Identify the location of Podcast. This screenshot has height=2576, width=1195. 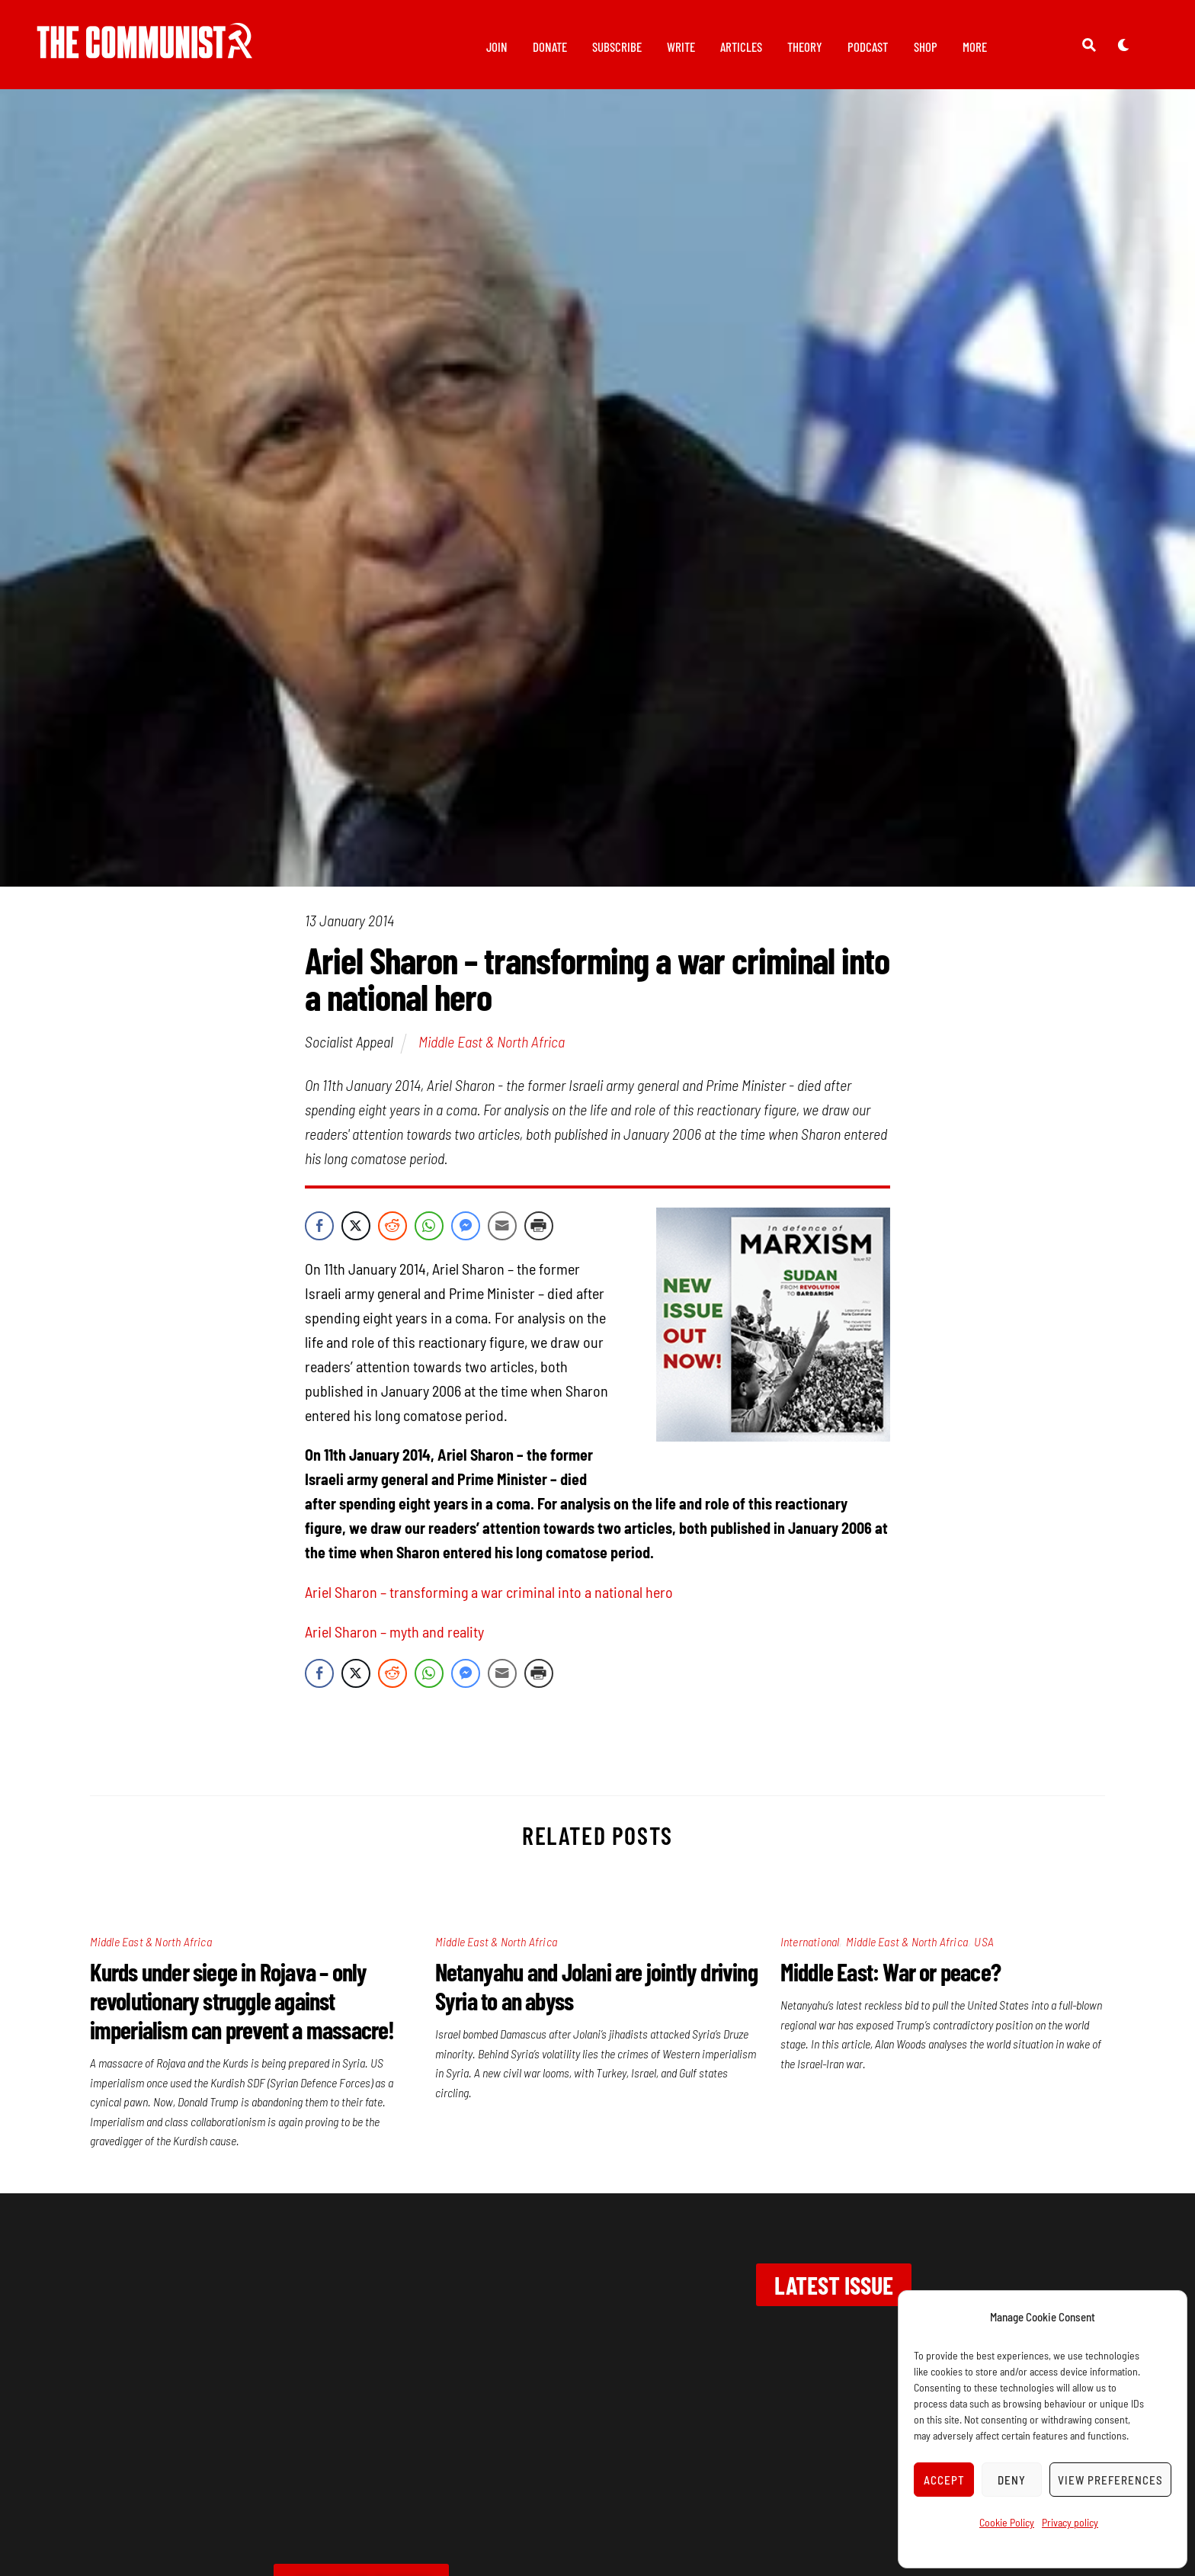
(867, 46).